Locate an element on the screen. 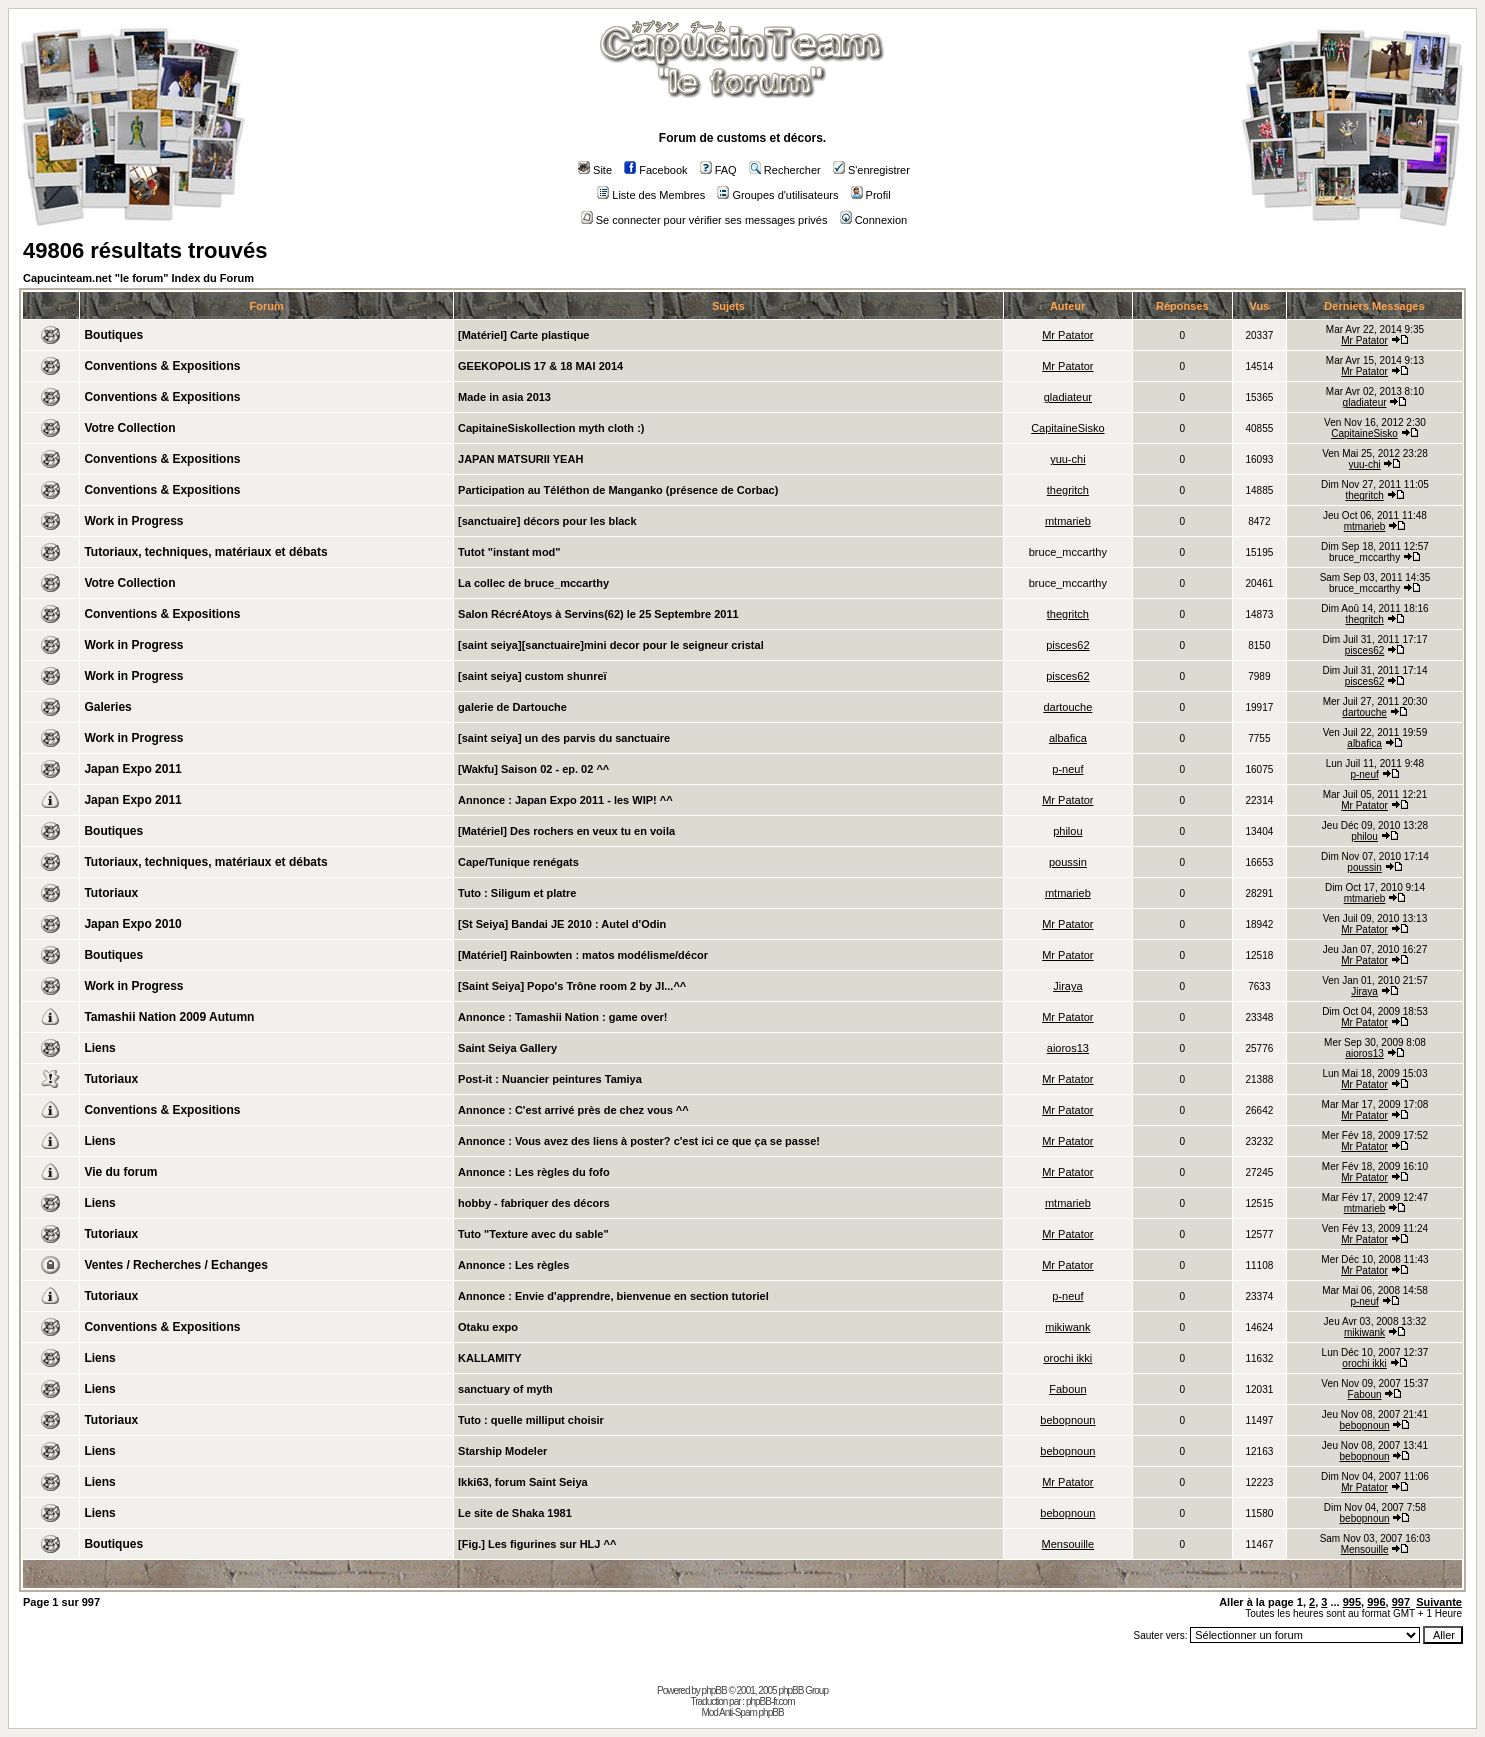  Salon RécréAtoys à Servins(62) le 25 Septembre 2011 is located at coordinates (598, 614).